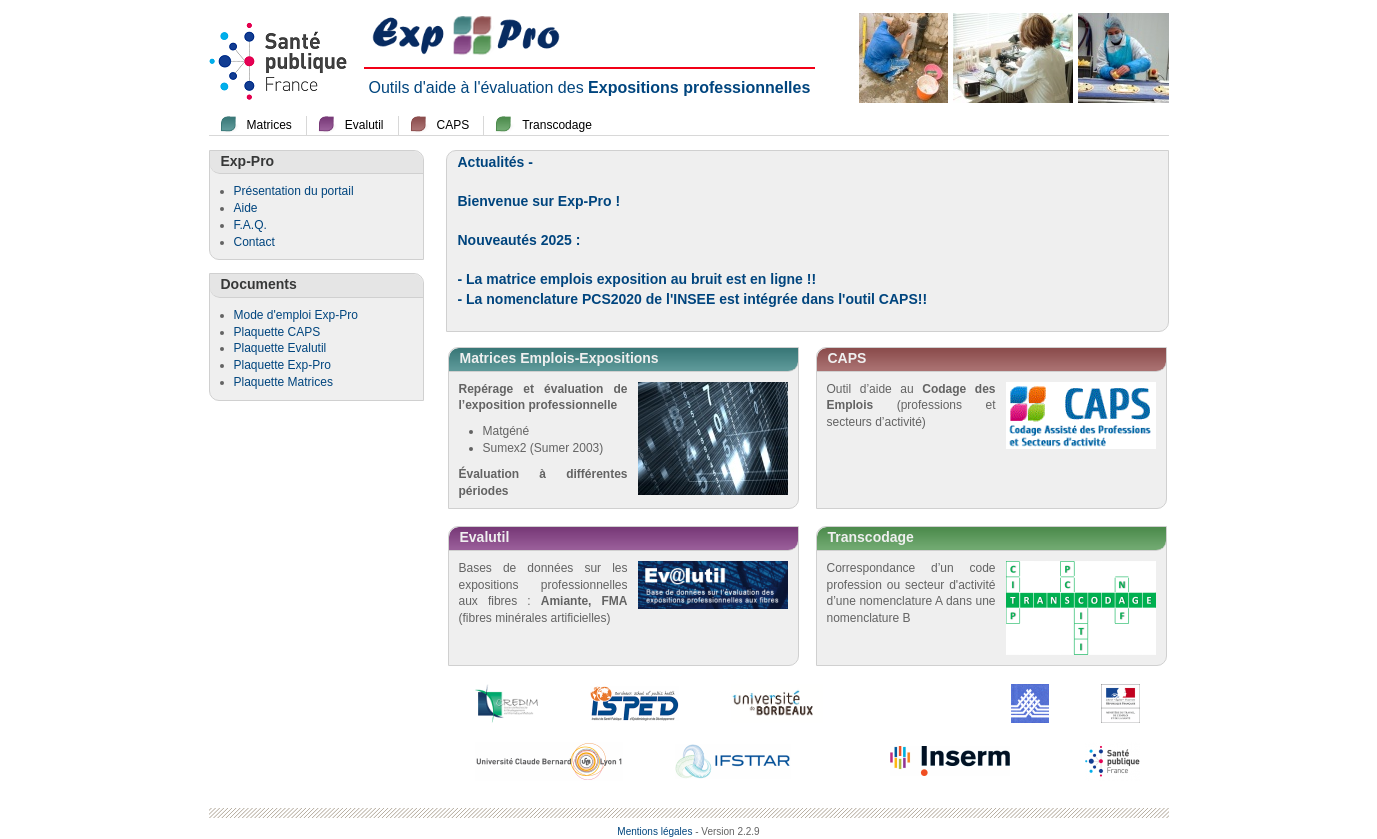  I want to click on F.A.Q., so click(250, 225).